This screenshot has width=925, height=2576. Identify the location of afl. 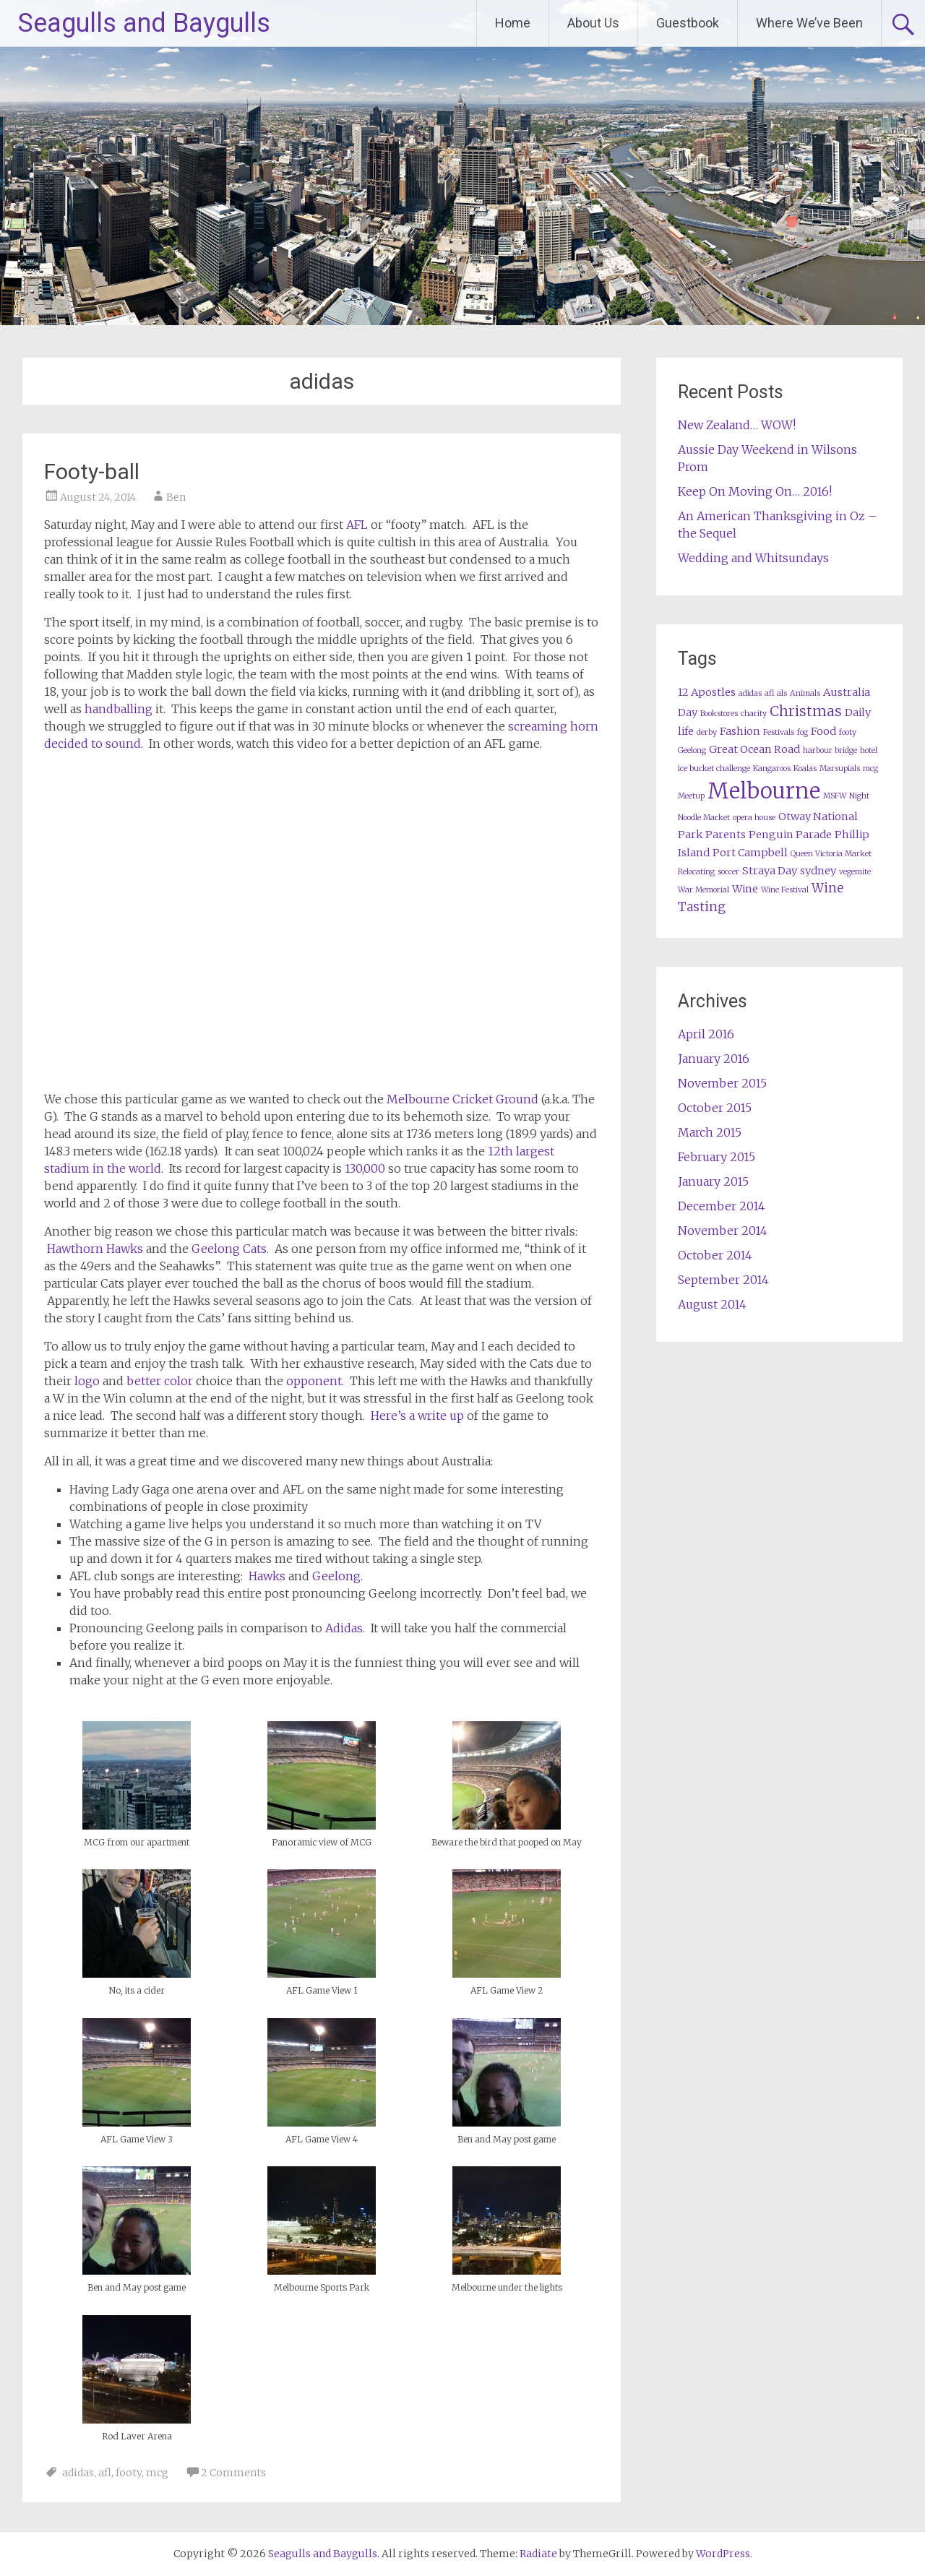
(104, 2472).